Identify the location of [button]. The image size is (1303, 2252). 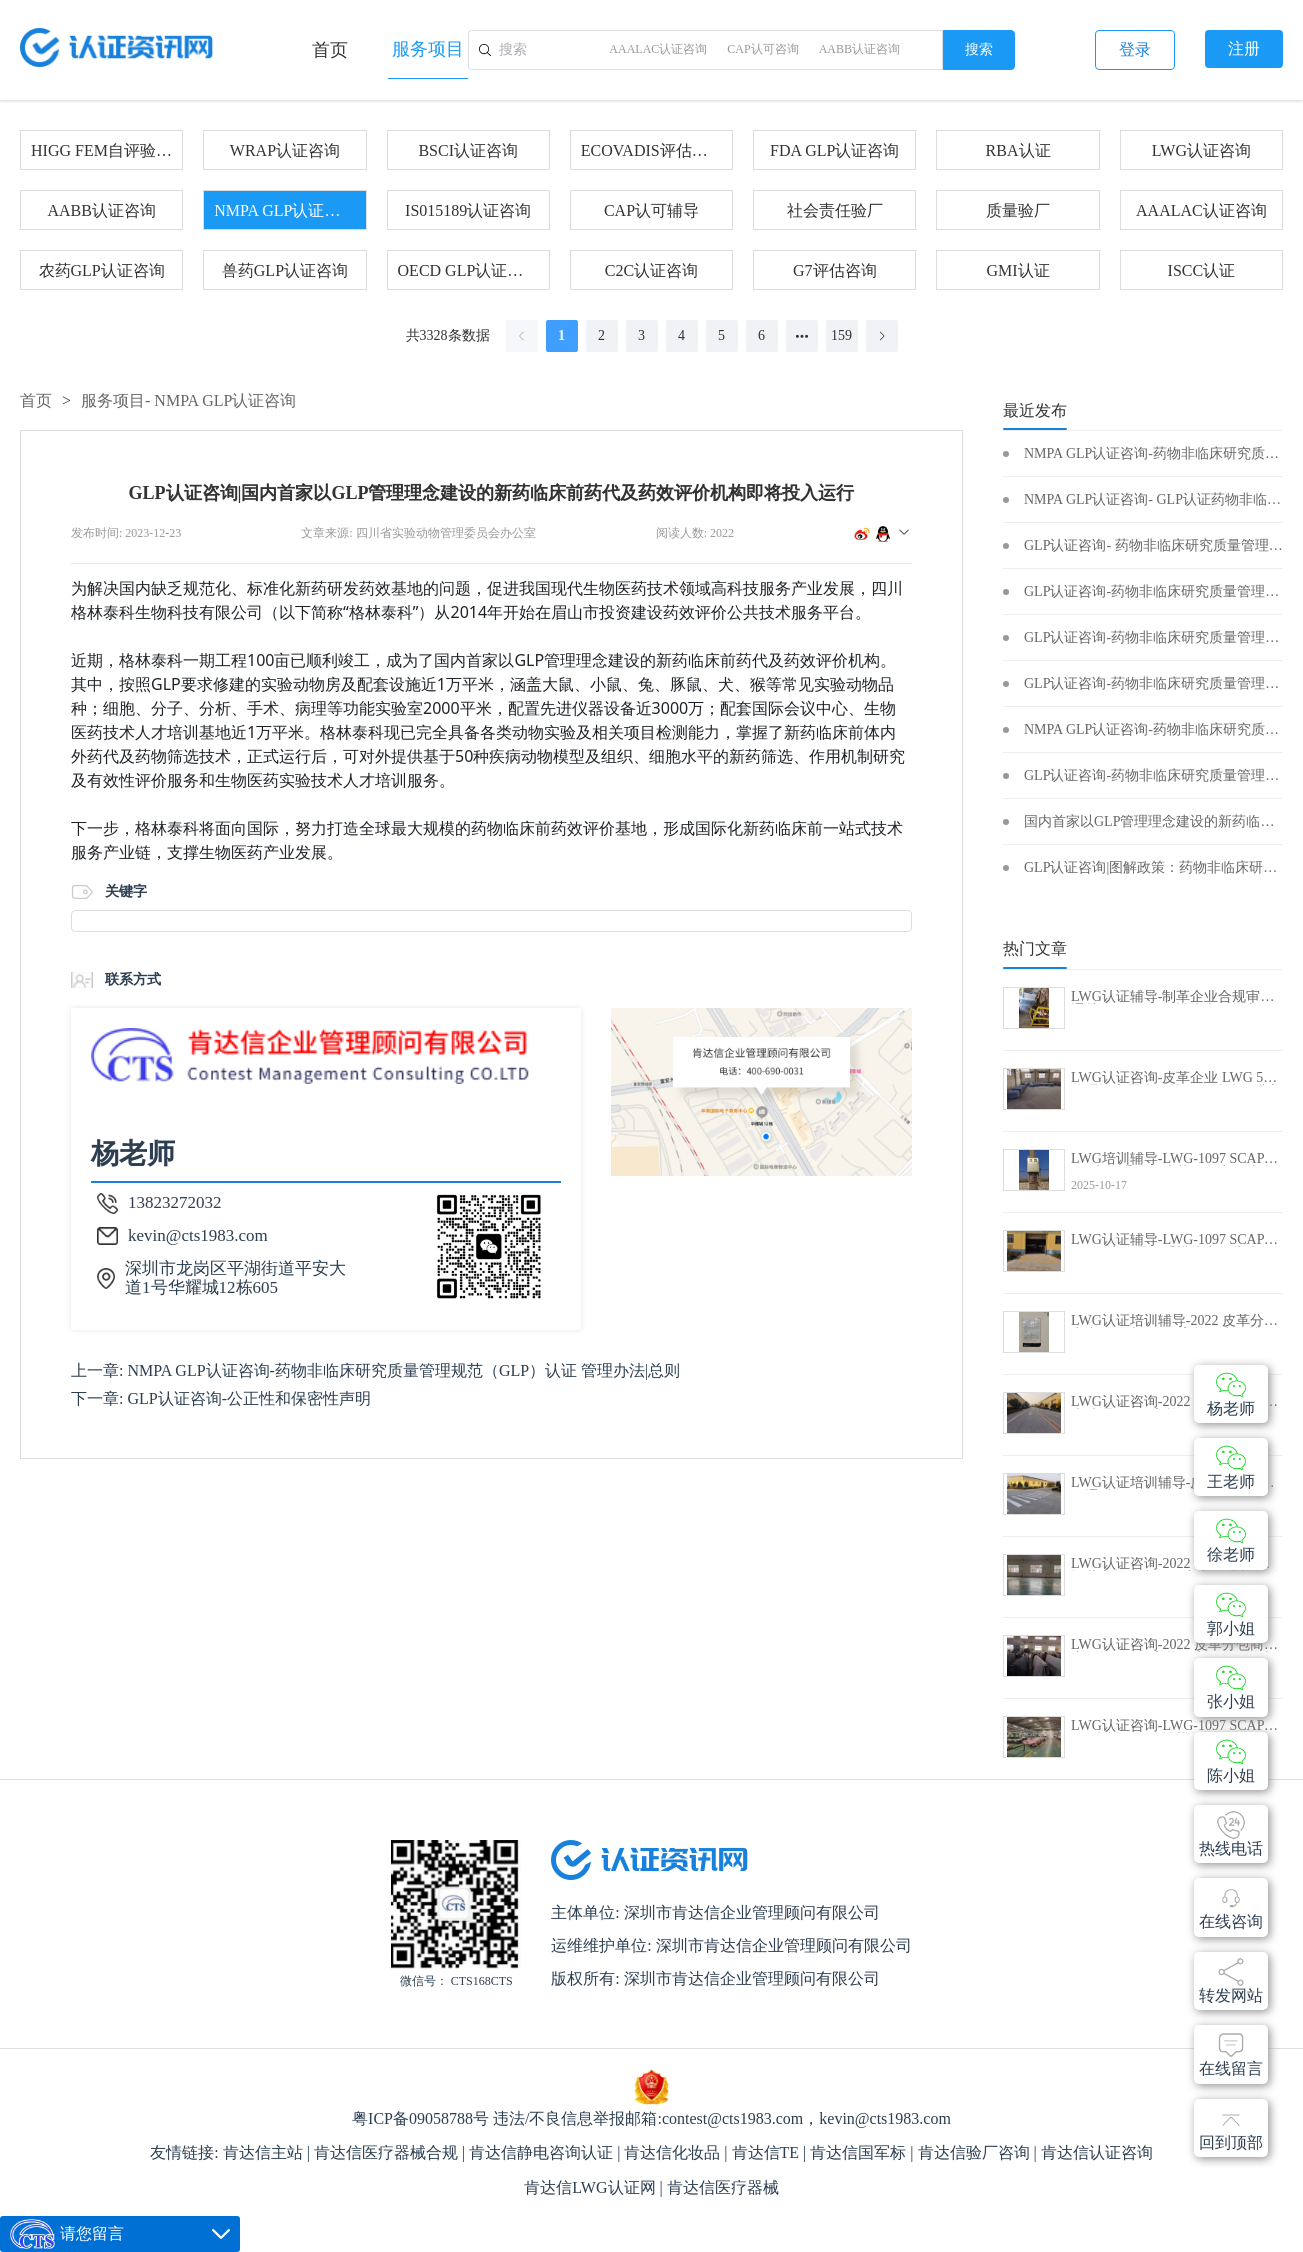
(904, 533).